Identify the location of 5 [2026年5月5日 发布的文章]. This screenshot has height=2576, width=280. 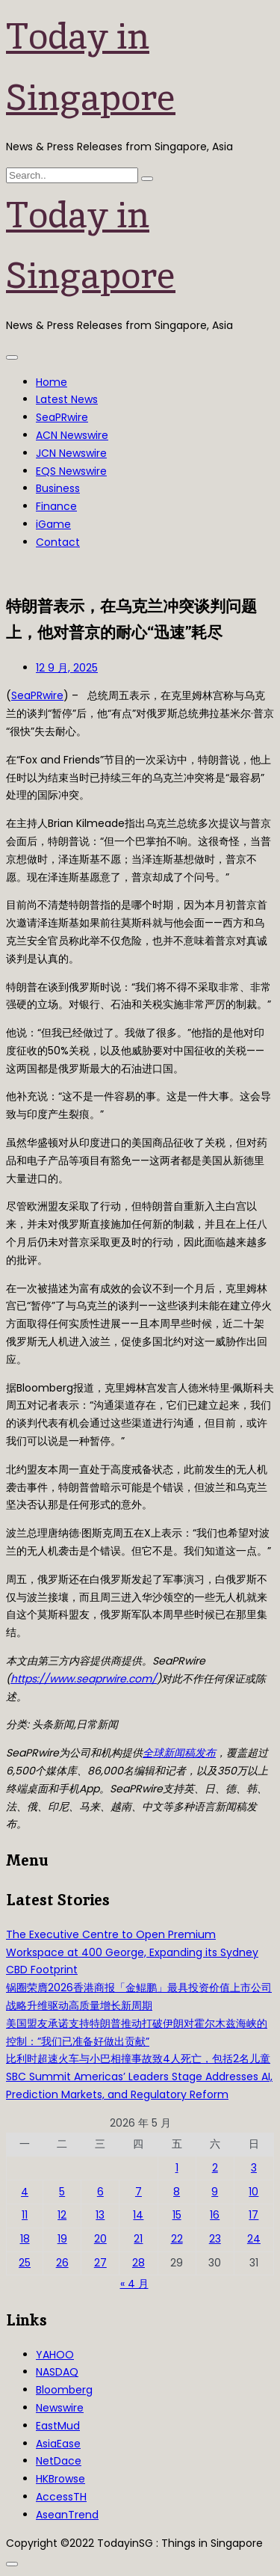
(62, 2191).